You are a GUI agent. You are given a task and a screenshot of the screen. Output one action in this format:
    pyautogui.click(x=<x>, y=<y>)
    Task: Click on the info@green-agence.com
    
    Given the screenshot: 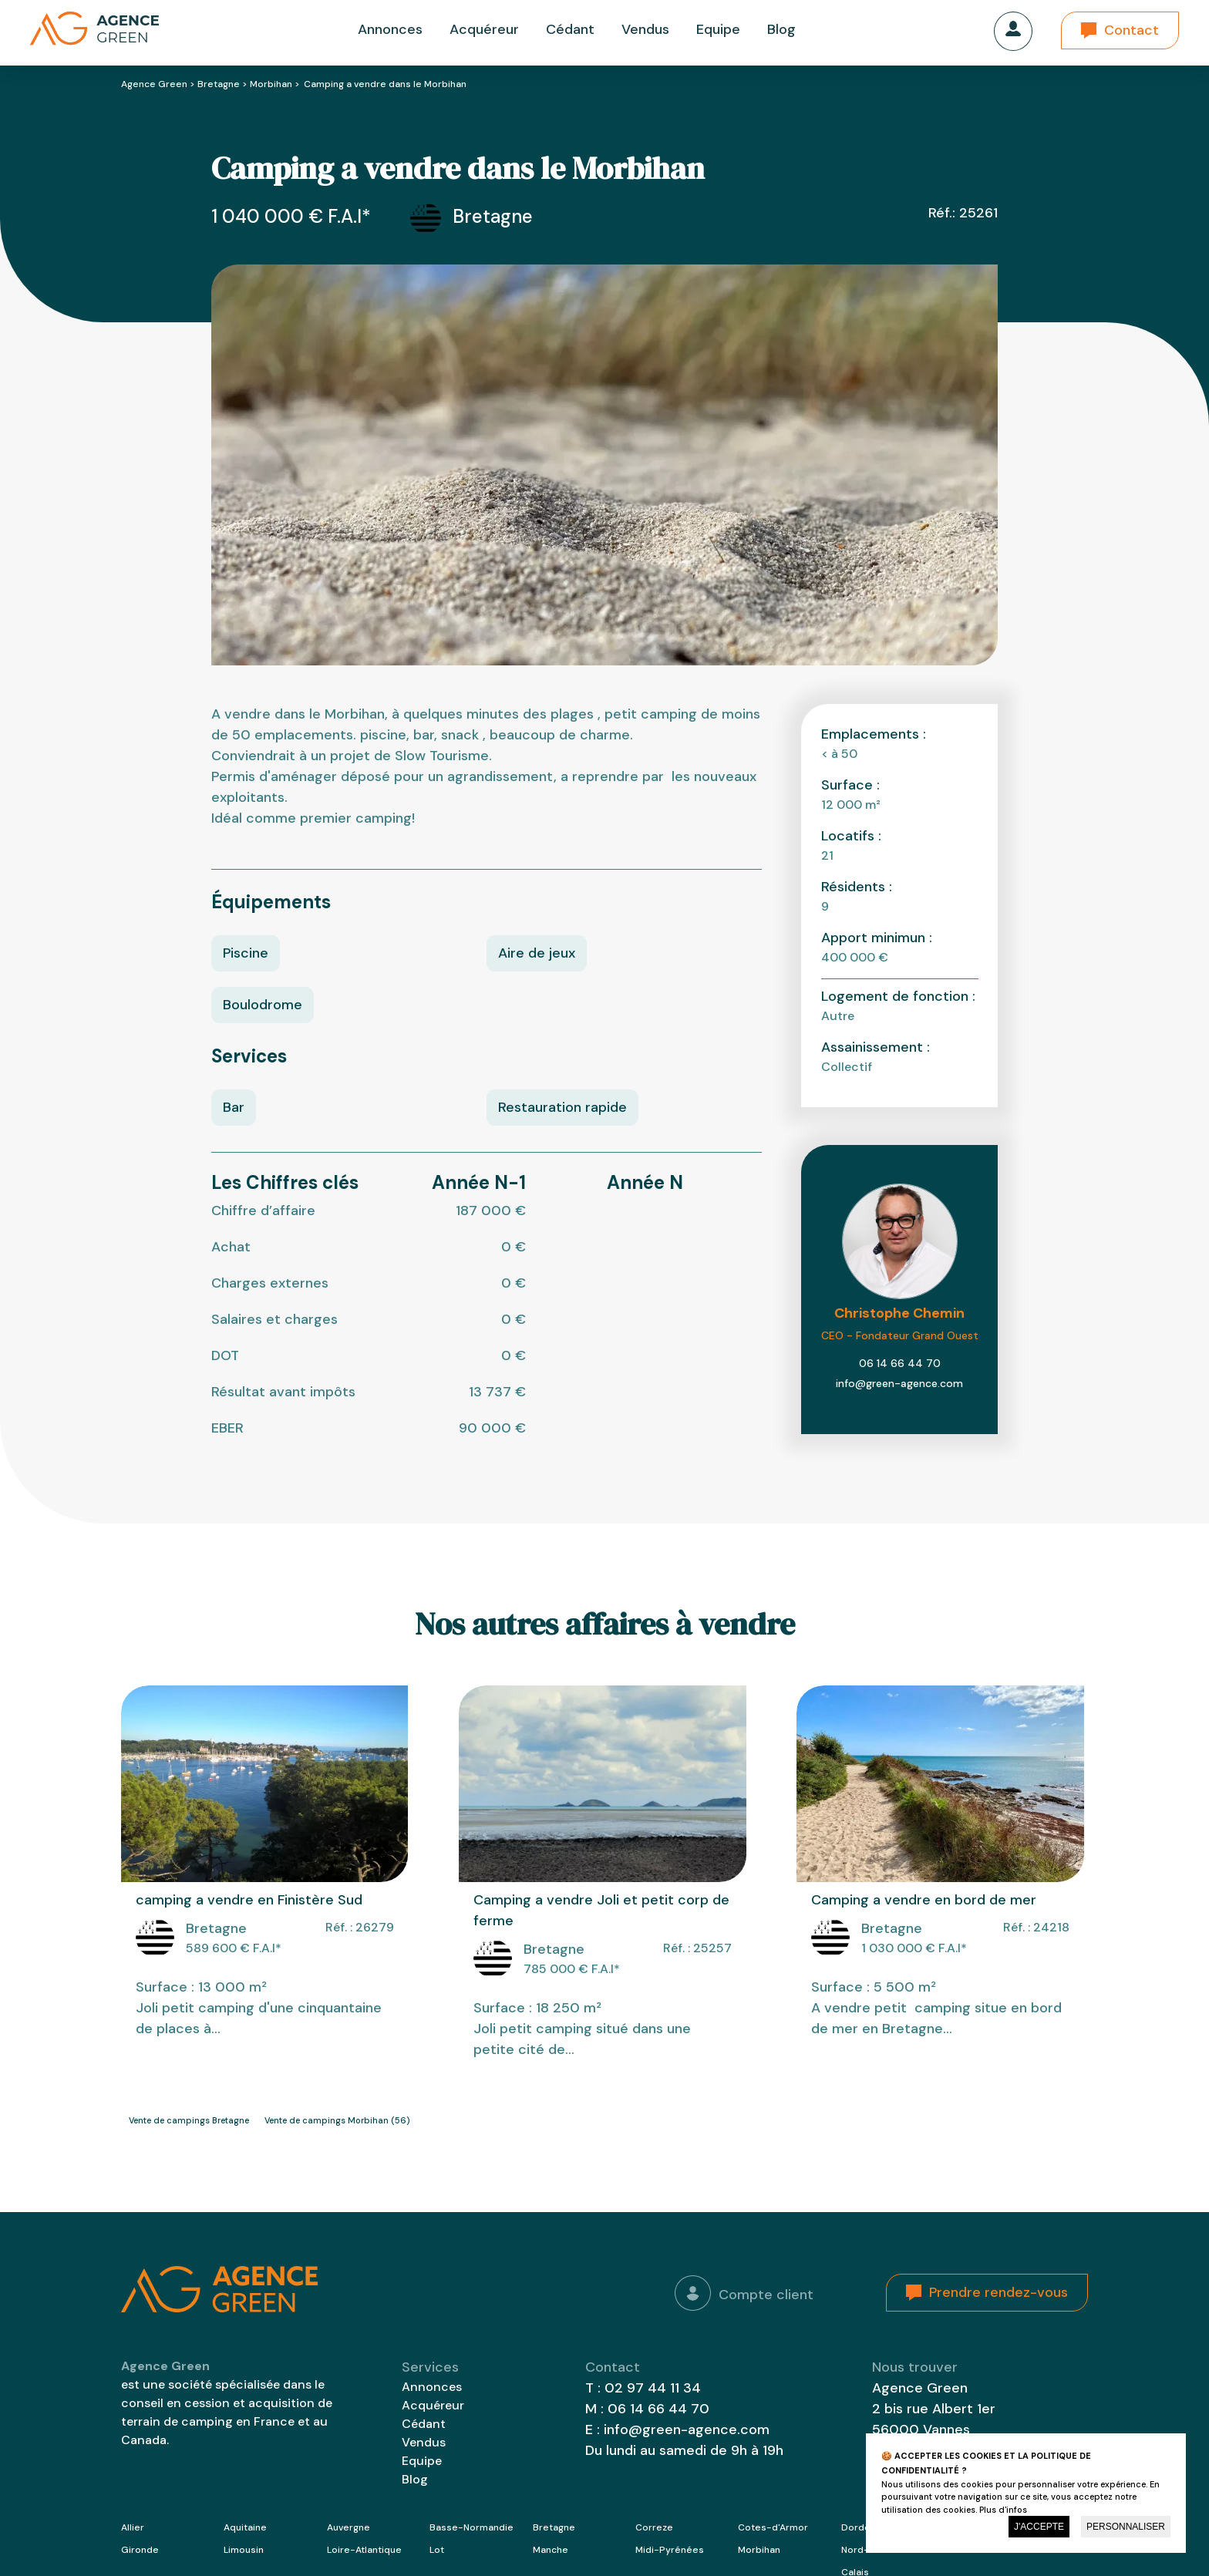 What is the action you would take?
    pyautogui.click(x=899, y=1383)
    